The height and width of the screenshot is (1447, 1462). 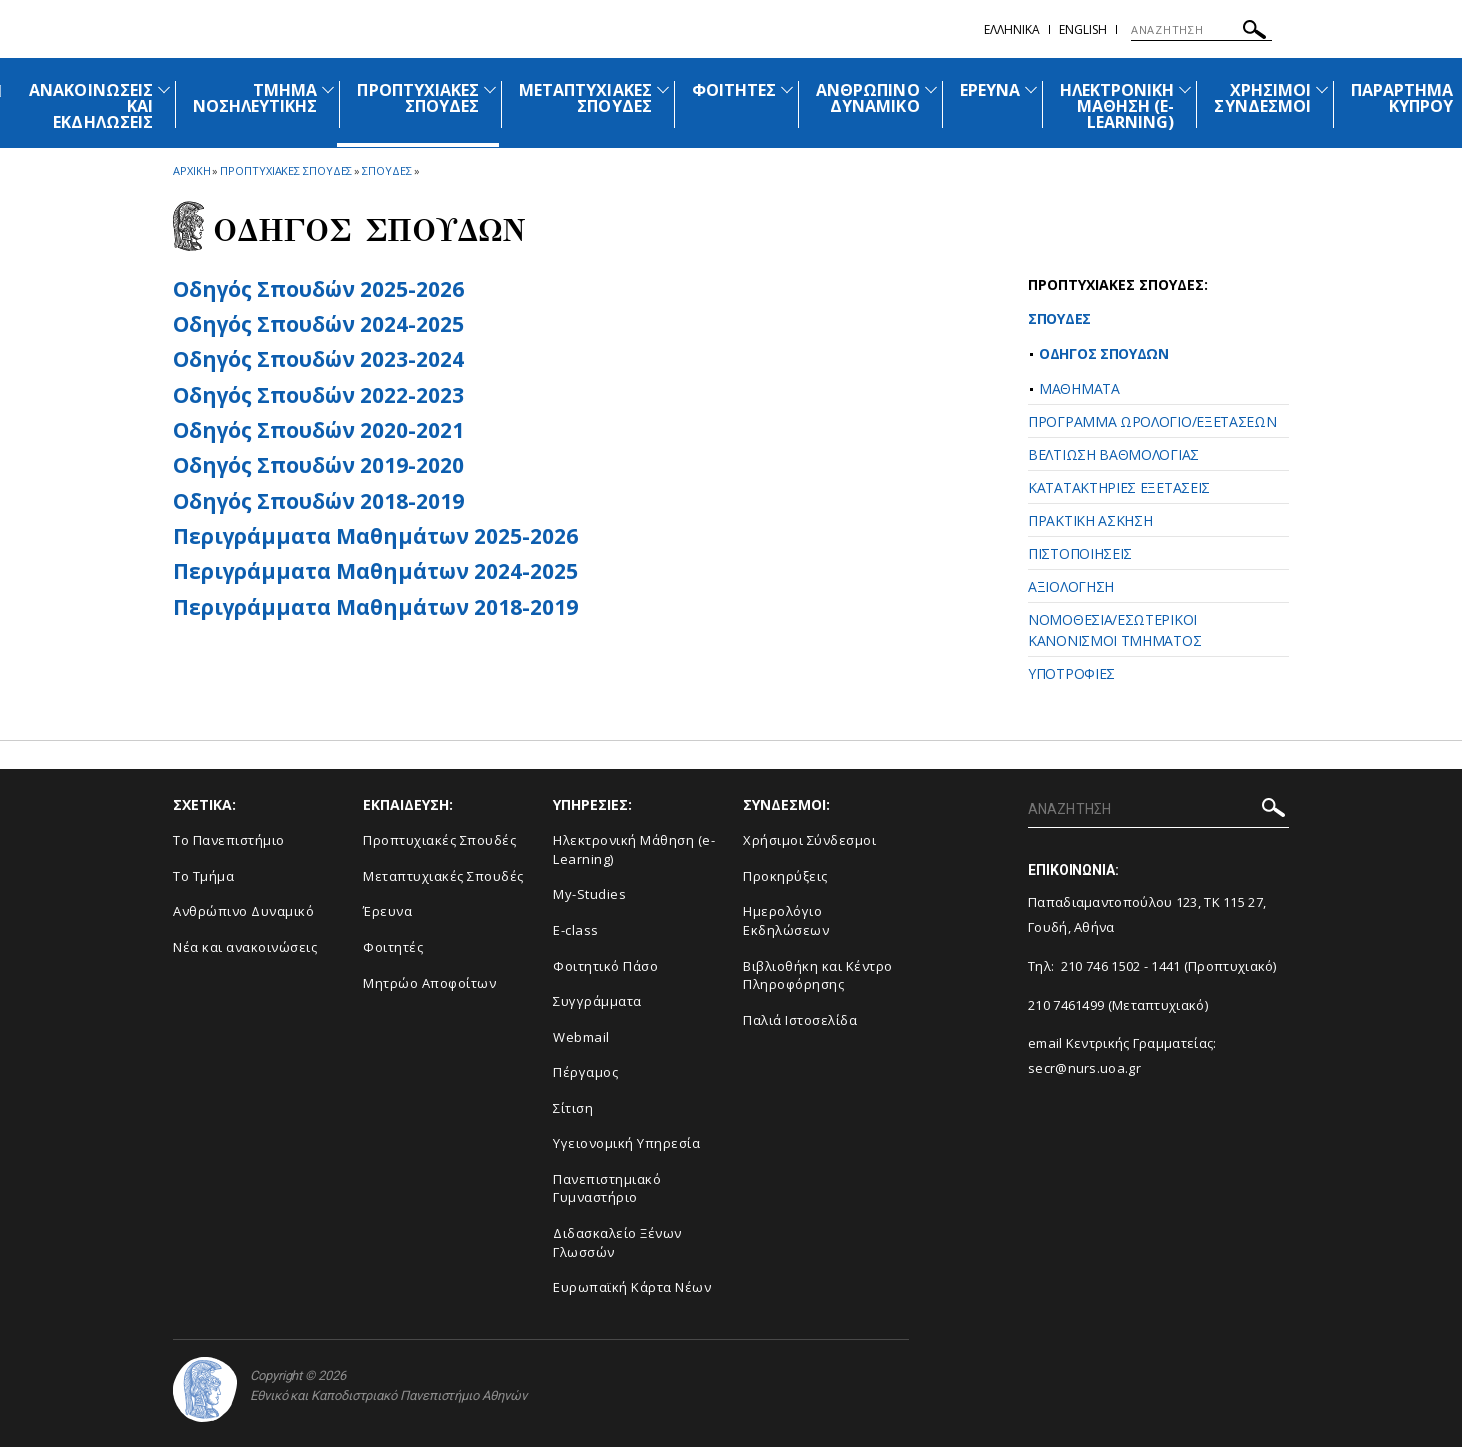 What do you see at coordinates (439, 840) in the screenshot?
I see `Προπτυχιακές Σπουδές` at bounding box center [439, 840].